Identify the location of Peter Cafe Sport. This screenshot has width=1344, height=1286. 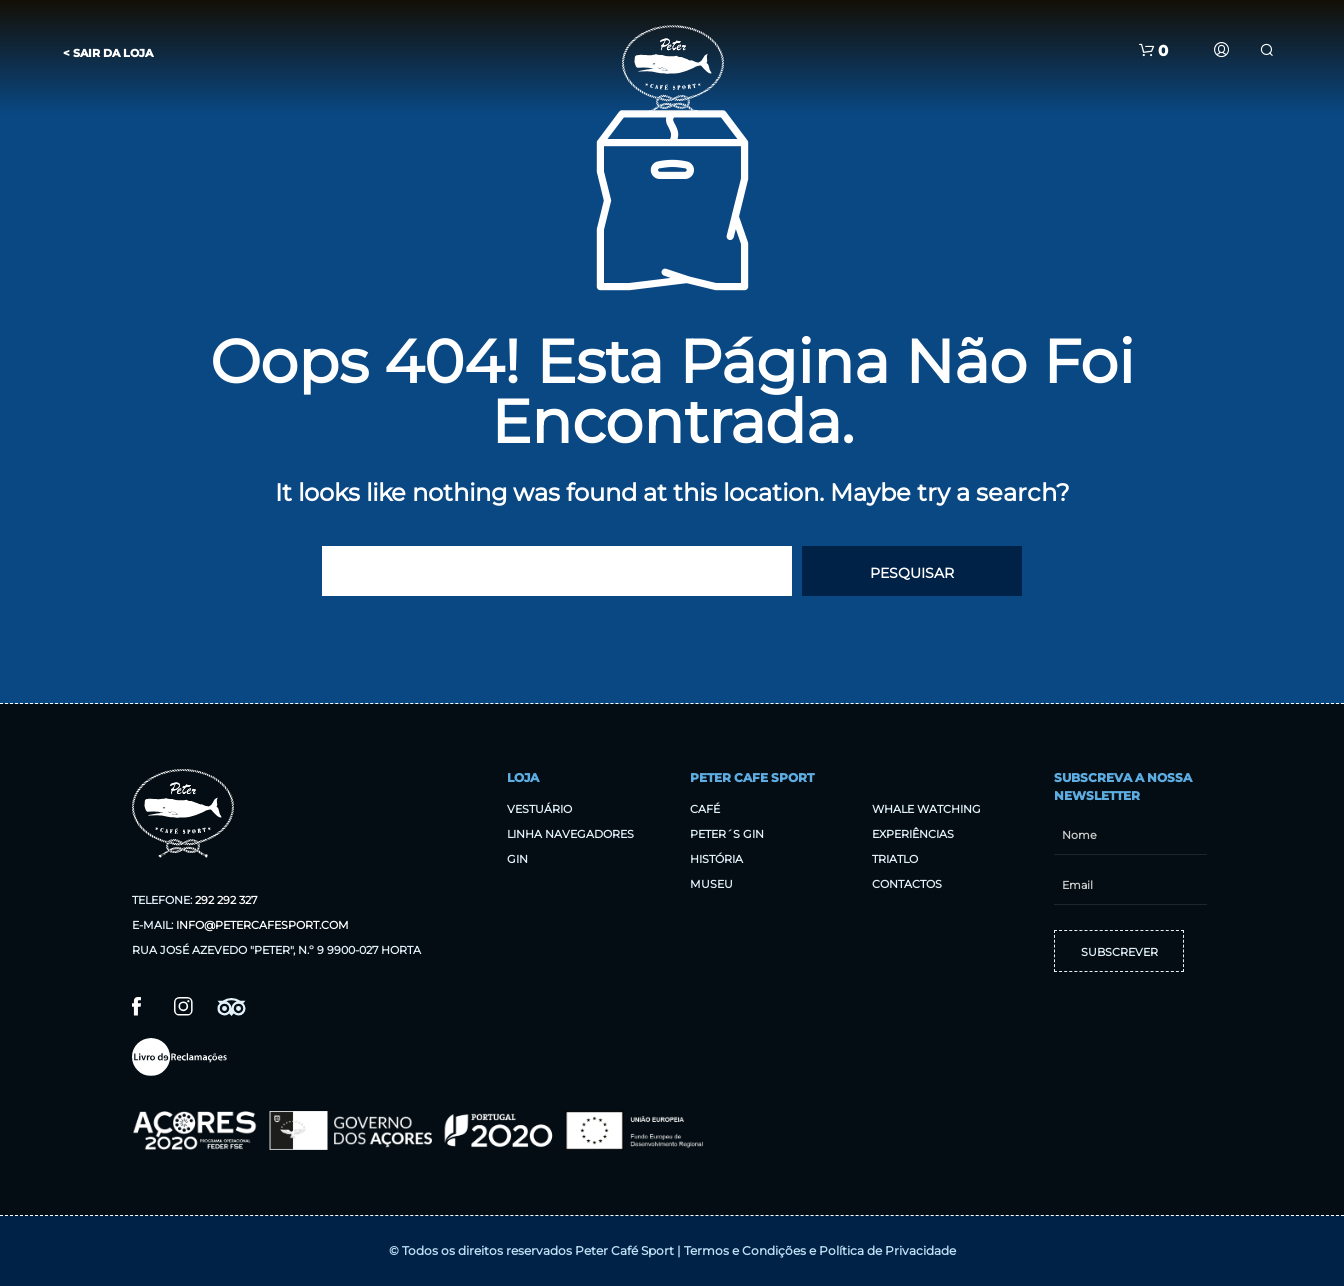
(752, 777).